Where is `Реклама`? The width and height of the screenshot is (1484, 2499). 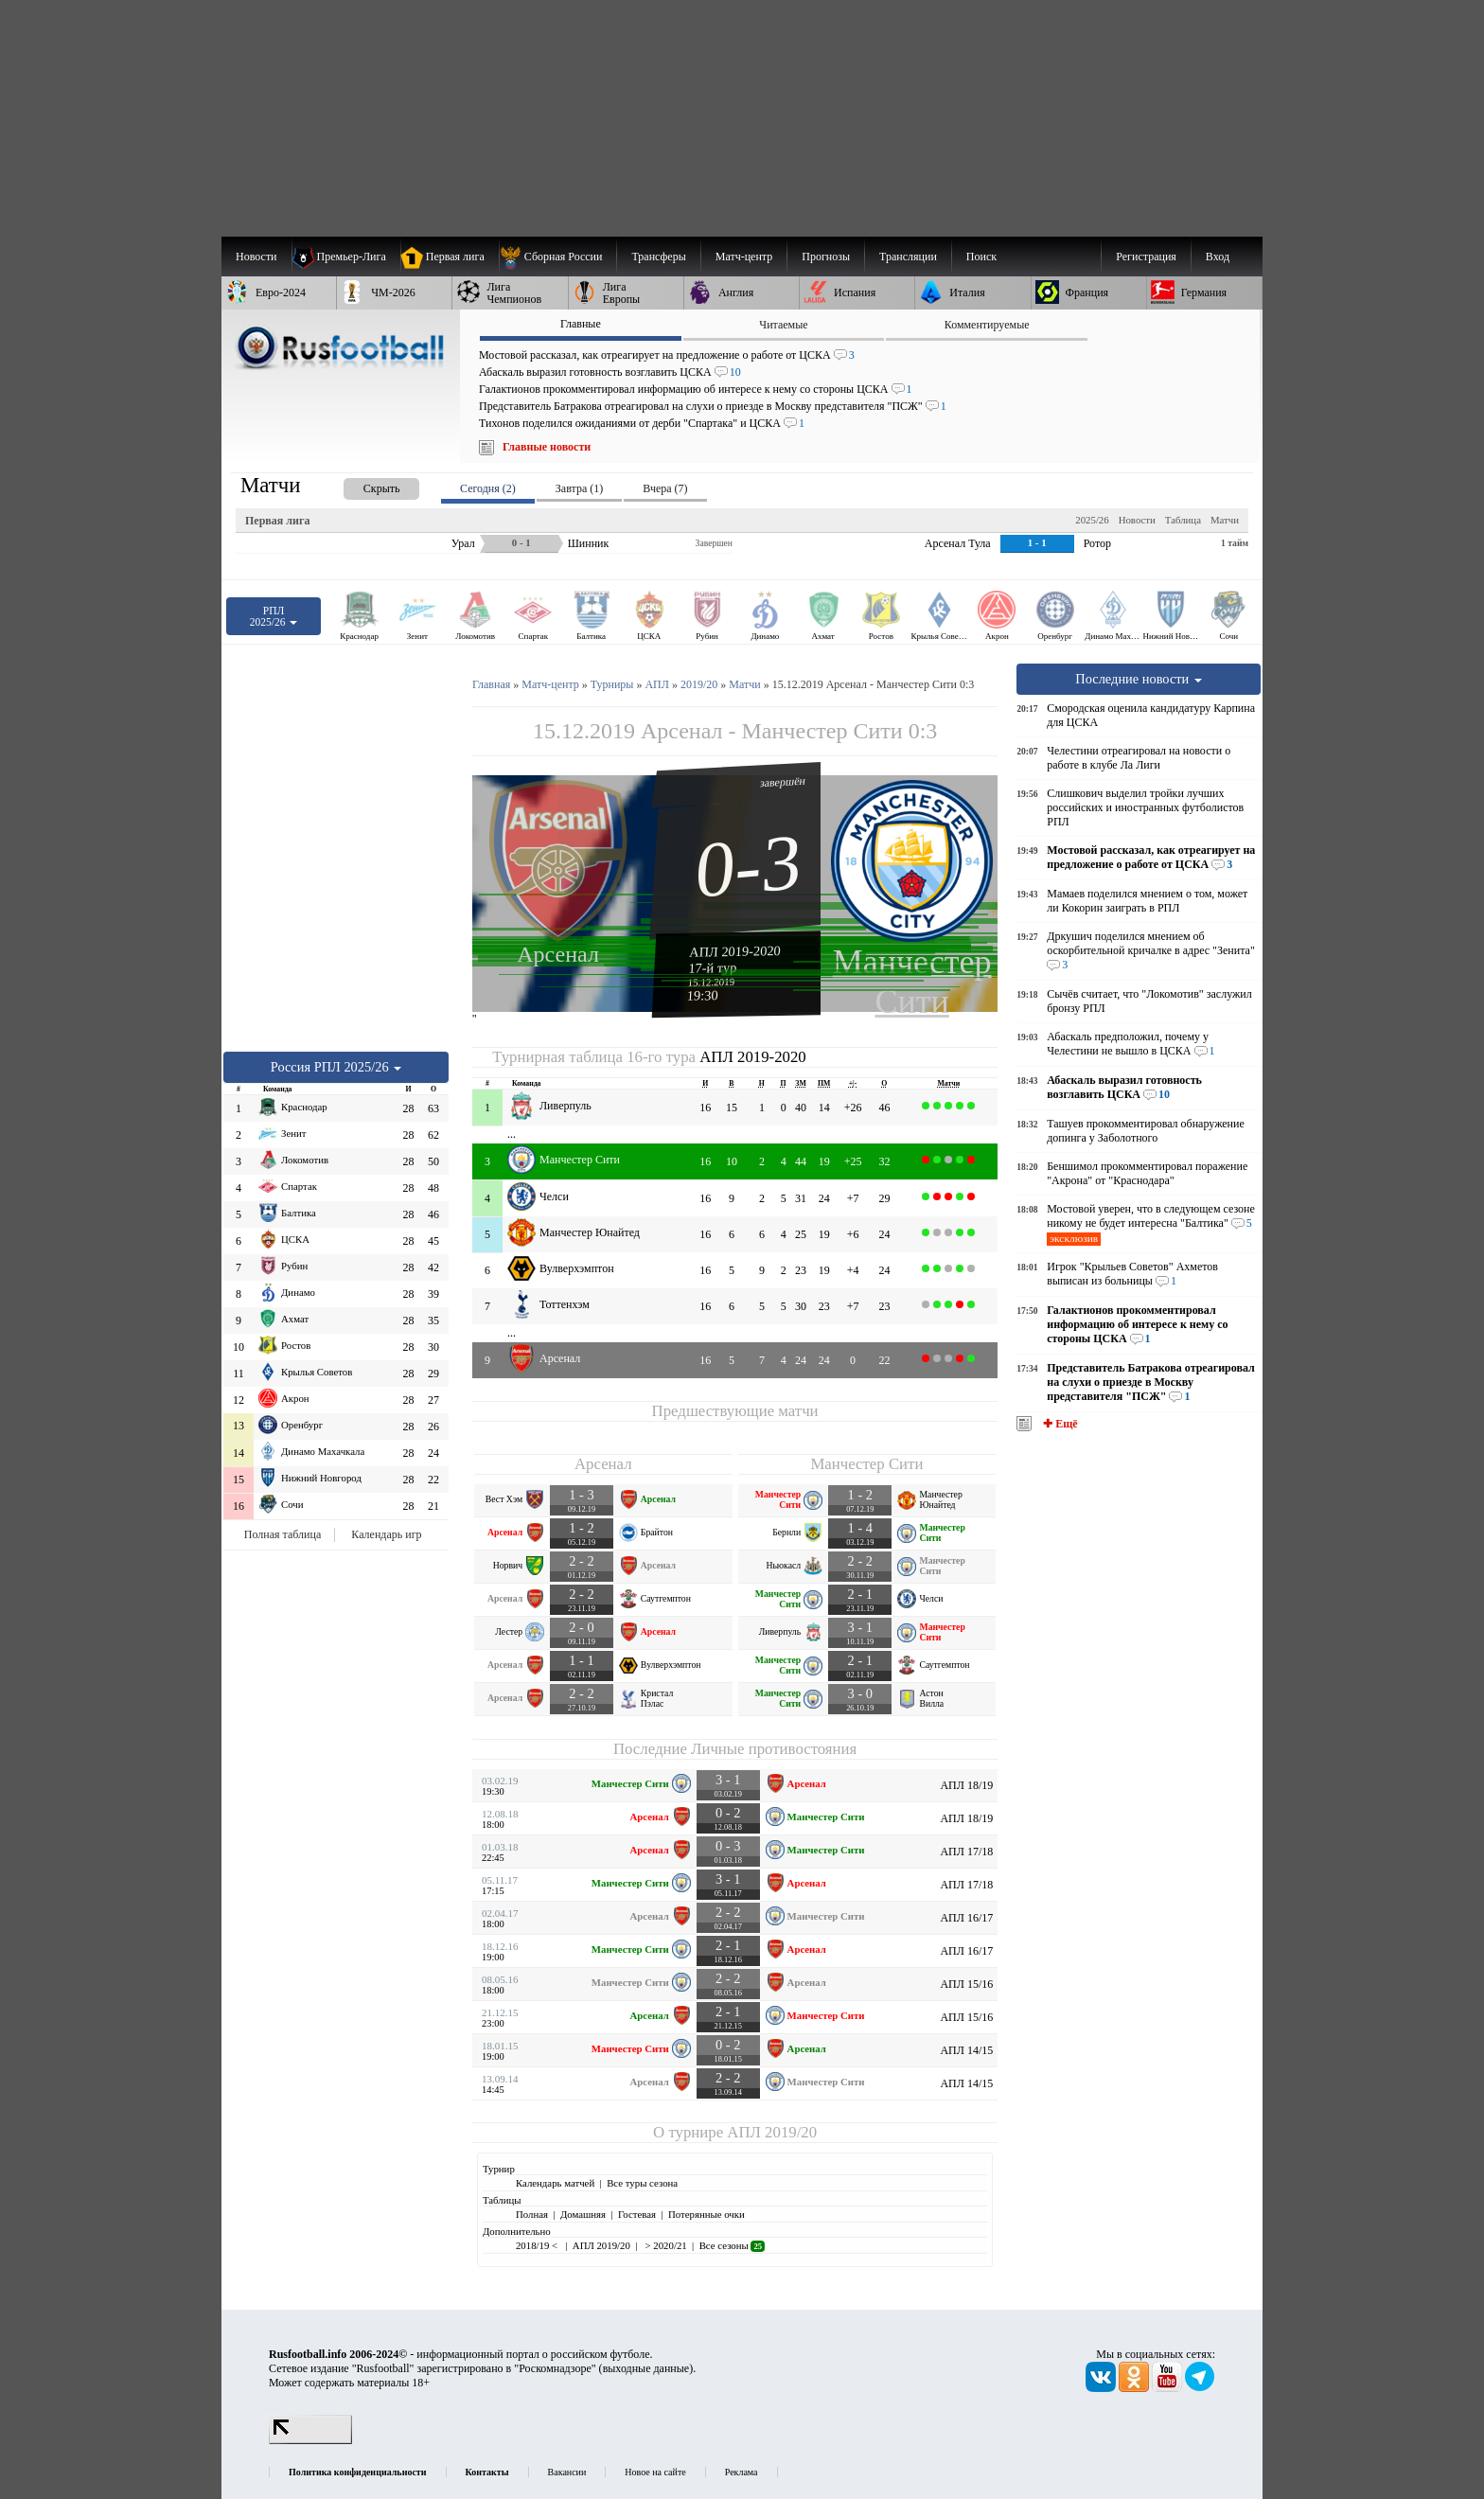 Реклама is located at coordinates (741, 2472).